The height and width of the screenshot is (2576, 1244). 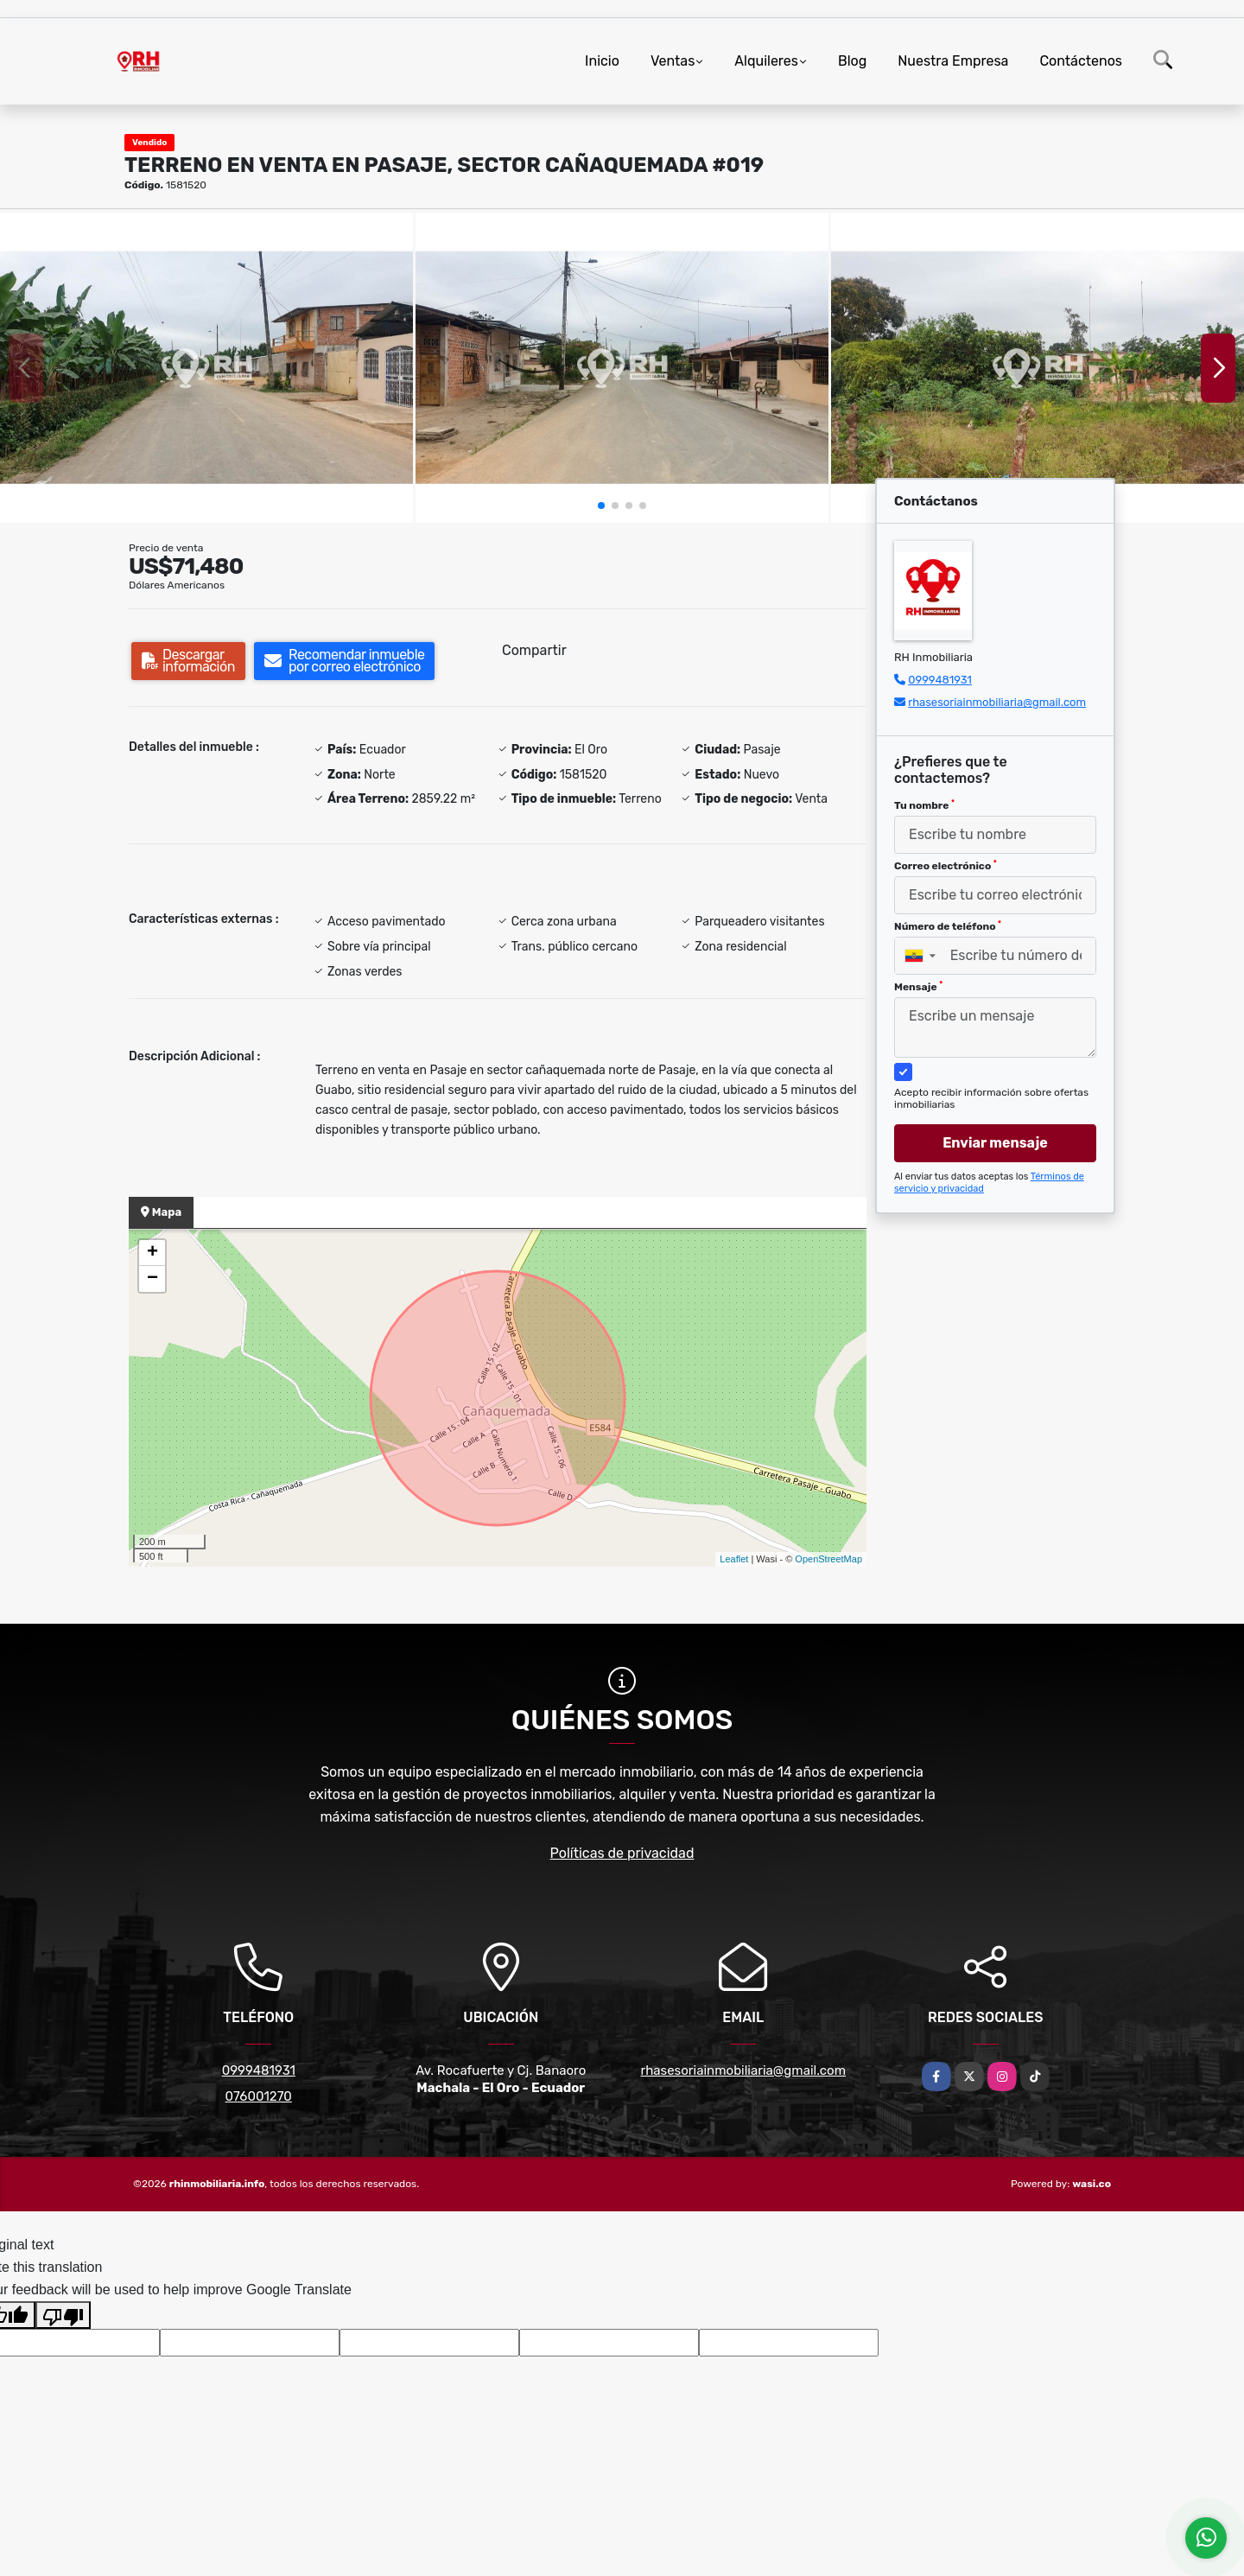 I want to click on OpenStreetMap, so click(x=828, y=1559).